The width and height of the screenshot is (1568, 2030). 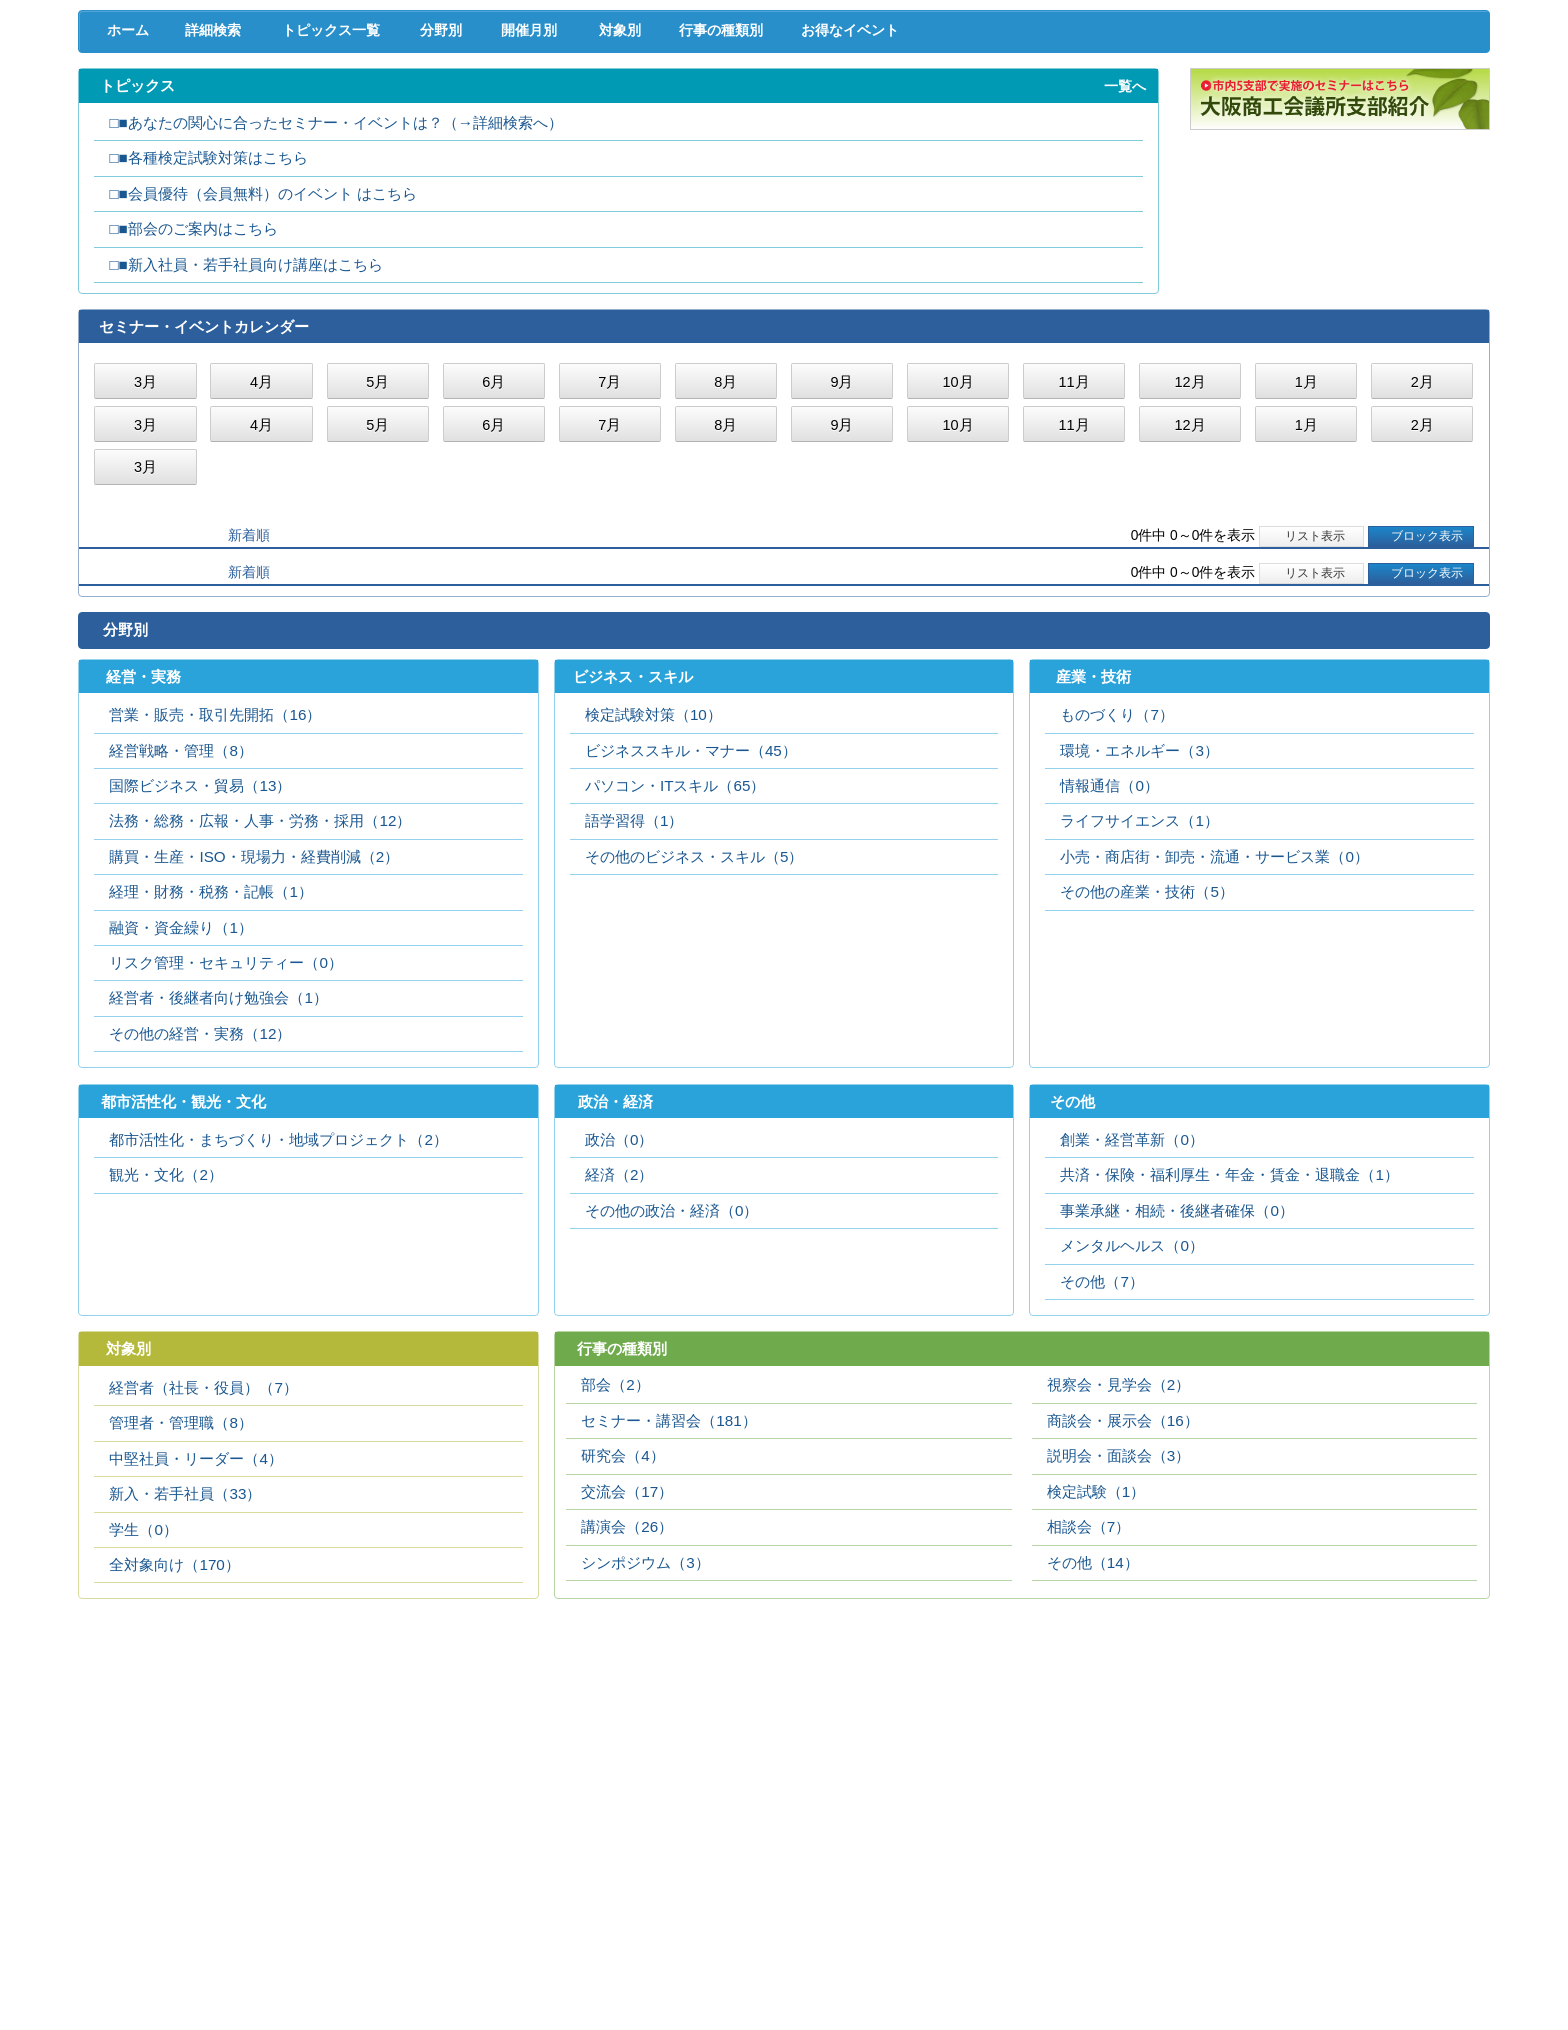 What do you see at coordinates (1214, 1031) in the screenshot?
I see `小売・商店街・卸売・流通・サービス業（0）` at bounding box center [1214, 1031].